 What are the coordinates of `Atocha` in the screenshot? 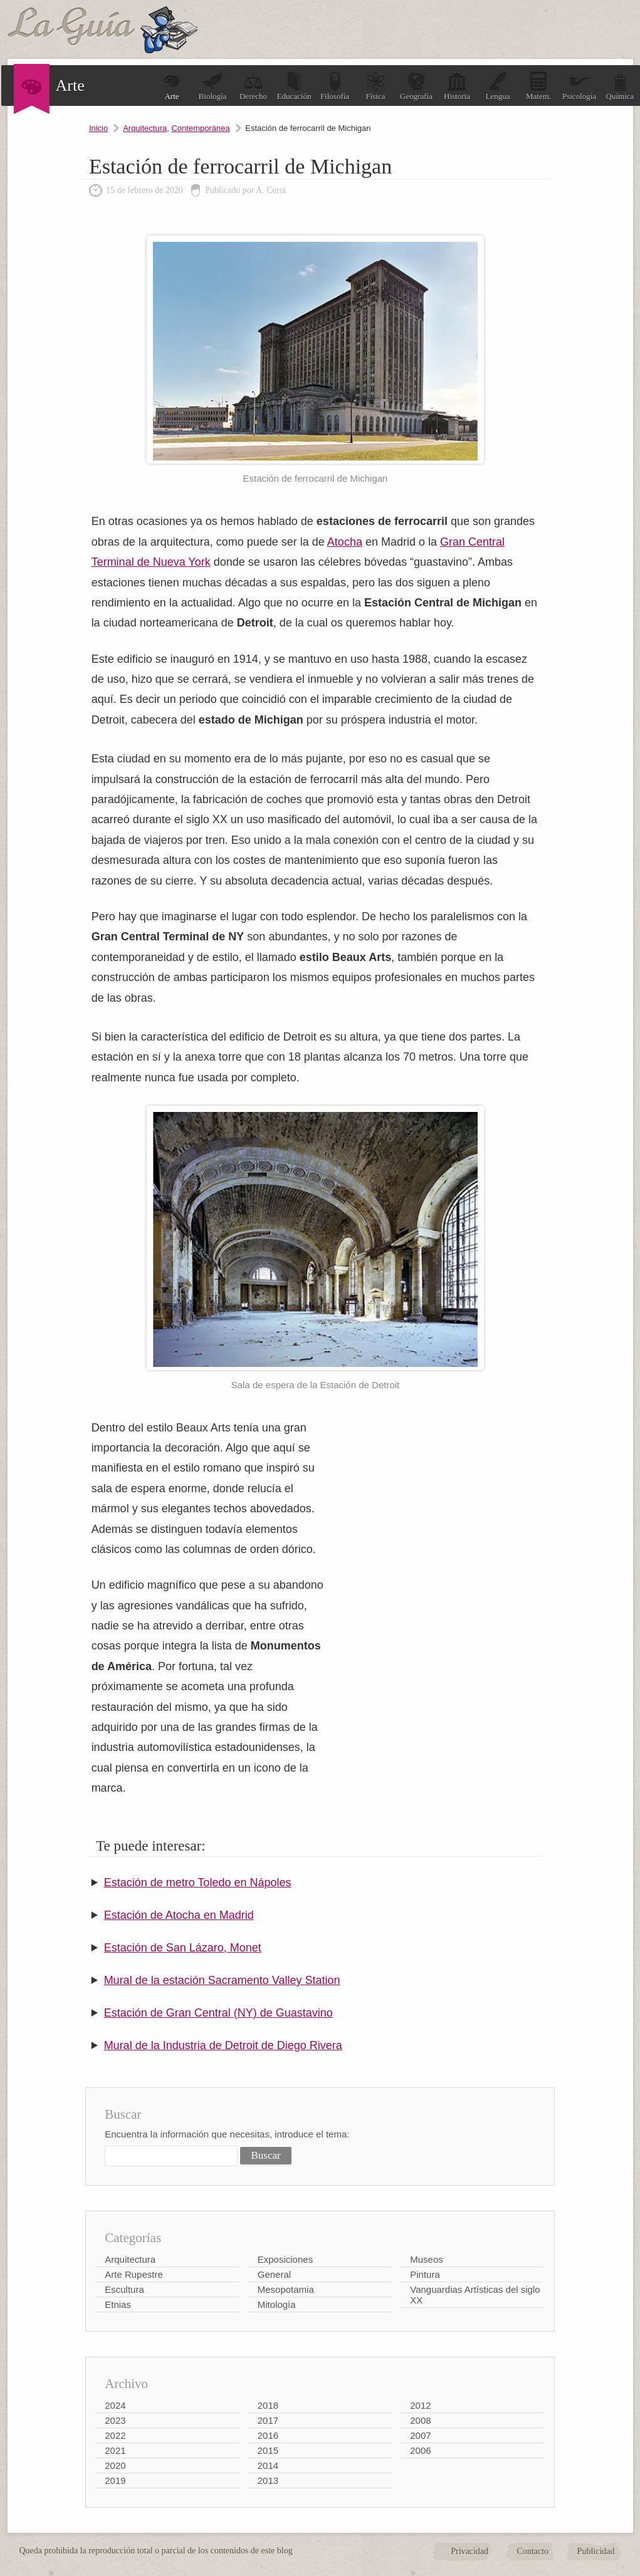 It's located at (344, 542).